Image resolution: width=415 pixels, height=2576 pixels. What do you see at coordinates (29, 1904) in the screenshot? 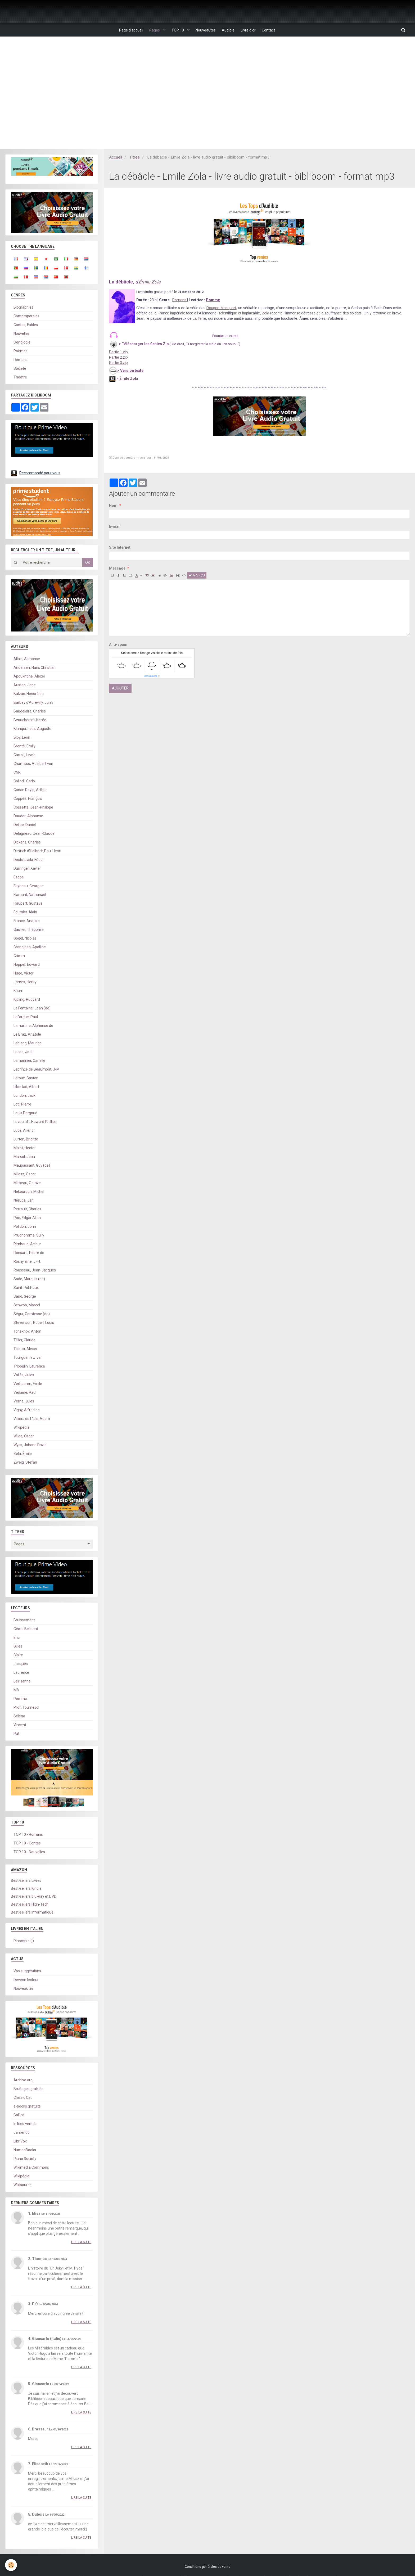
I see `Best-sellers High-Tech` at bounding box center [29, 1904].